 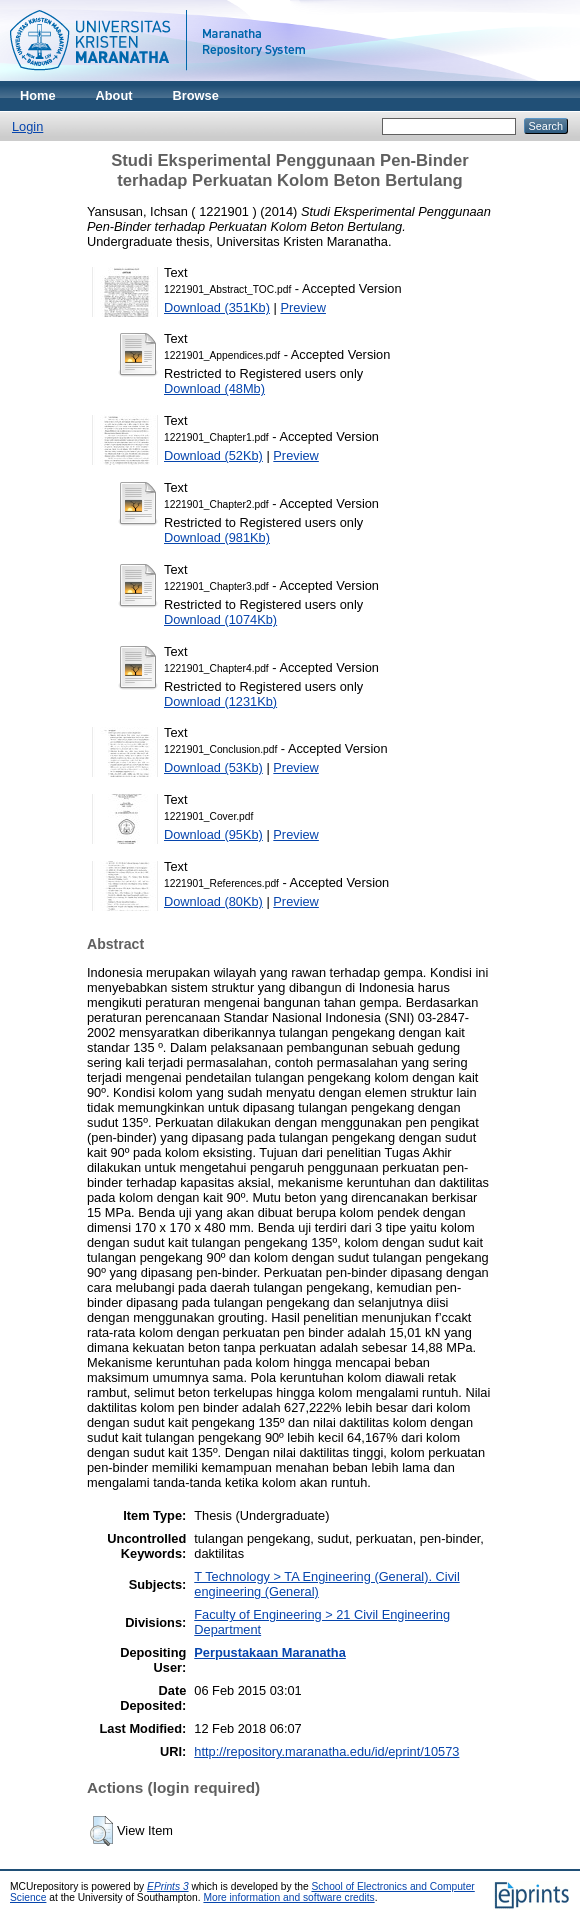 What do you see at coordinates (27, 126) in the screenshot?
I see `Login` at bounding box center [27, 126].